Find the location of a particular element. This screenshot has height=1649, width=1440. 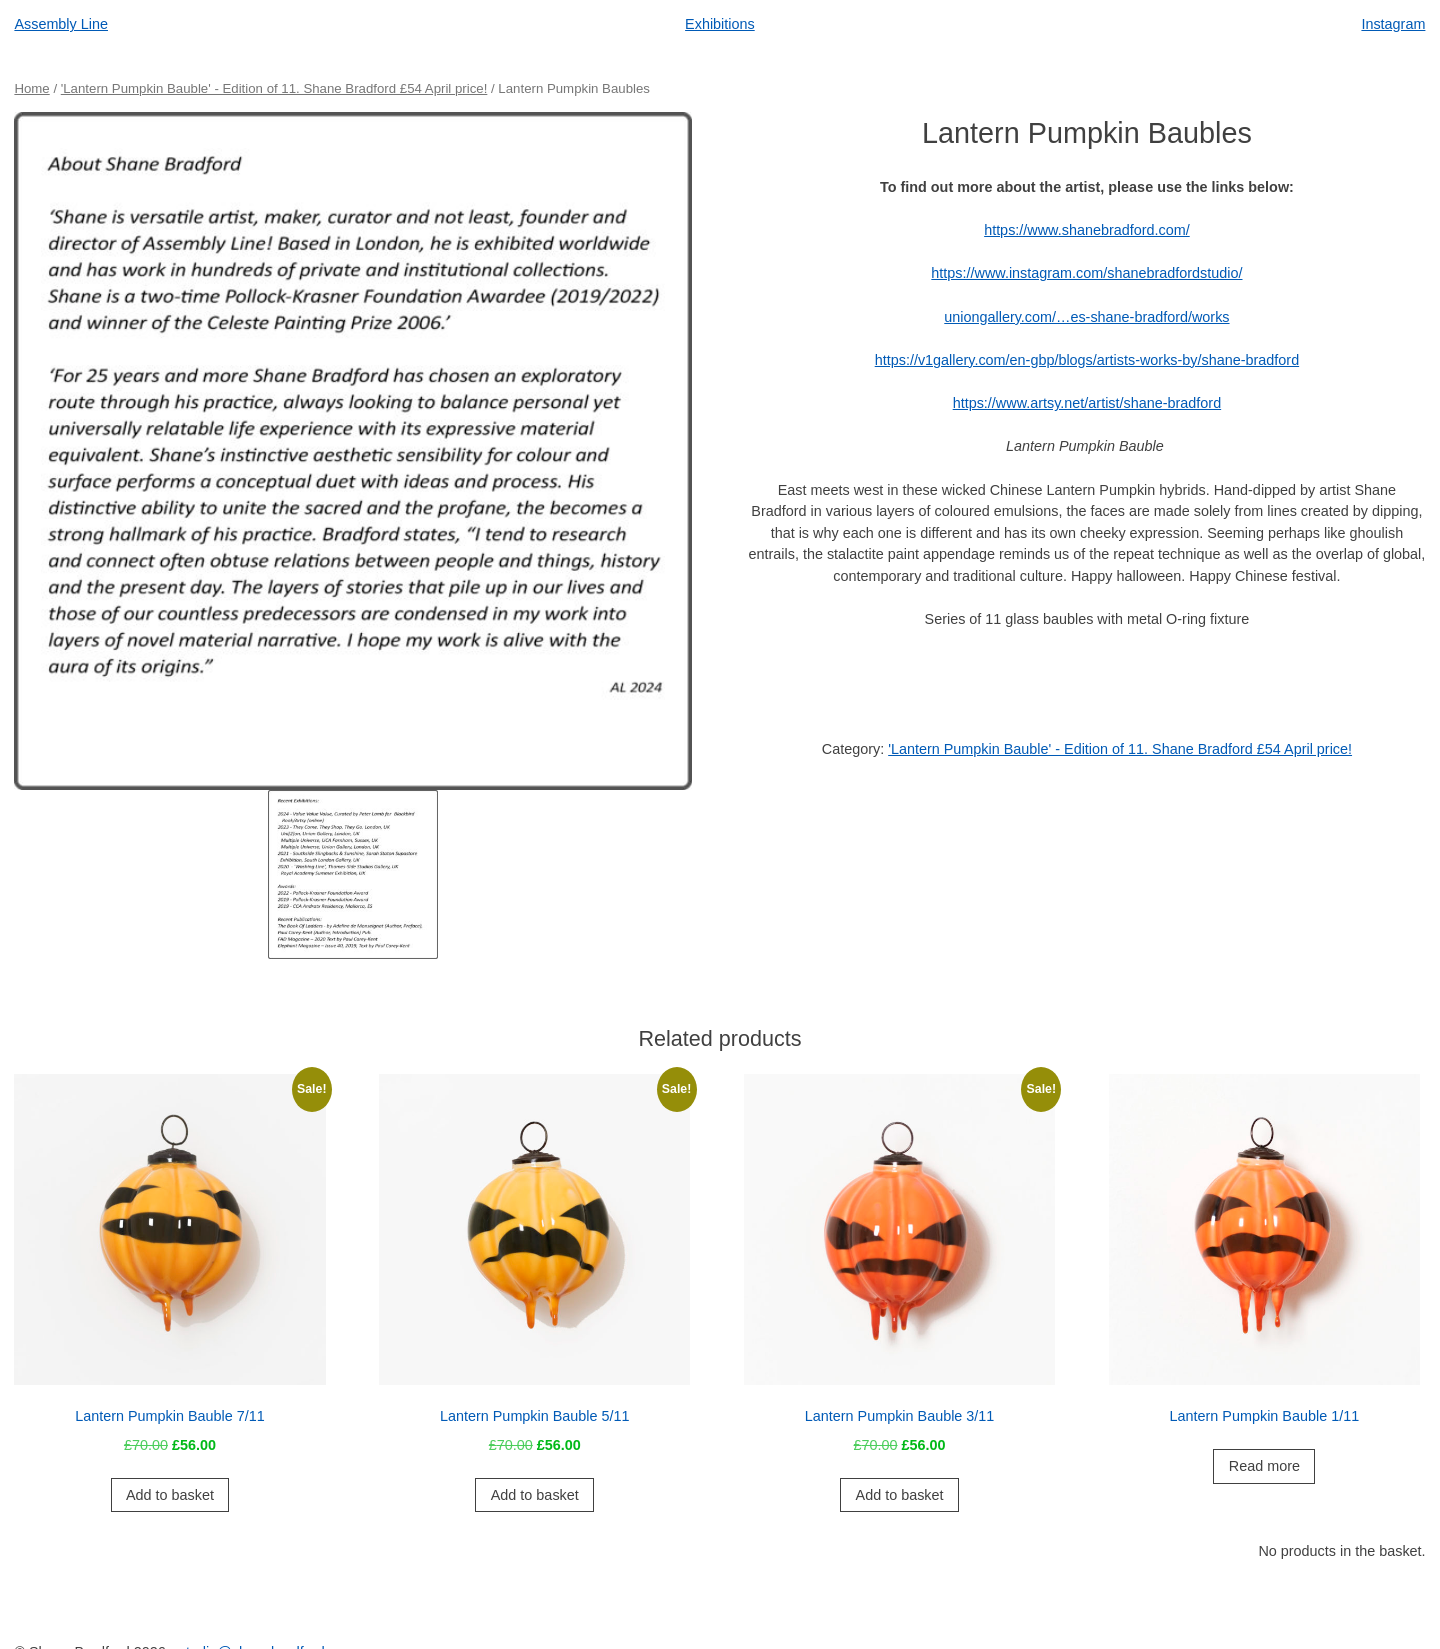

Instagram is located at coordinates (1393, 24).